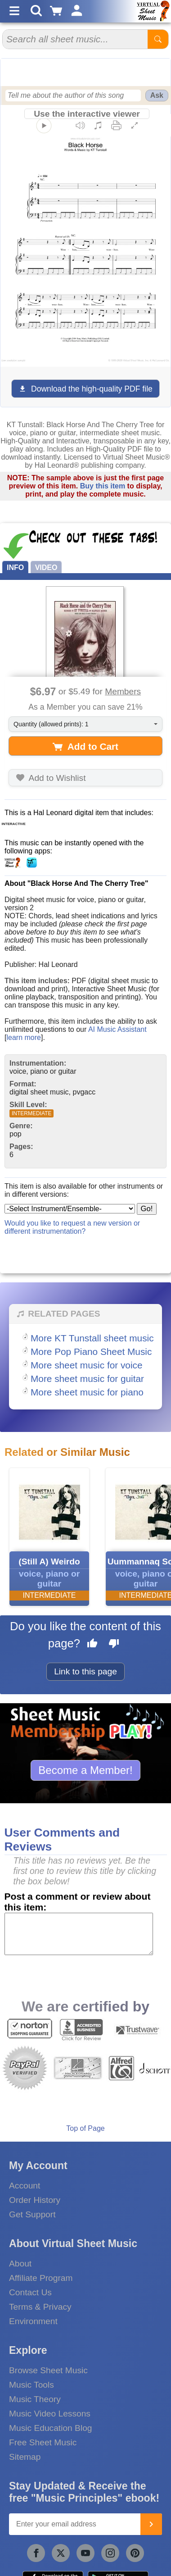 The height and width of the screenshot is (2576, 171). Describe the element at coordinates (40, 2307) in the screenshot. I see `Terms & Privacy` at that location.